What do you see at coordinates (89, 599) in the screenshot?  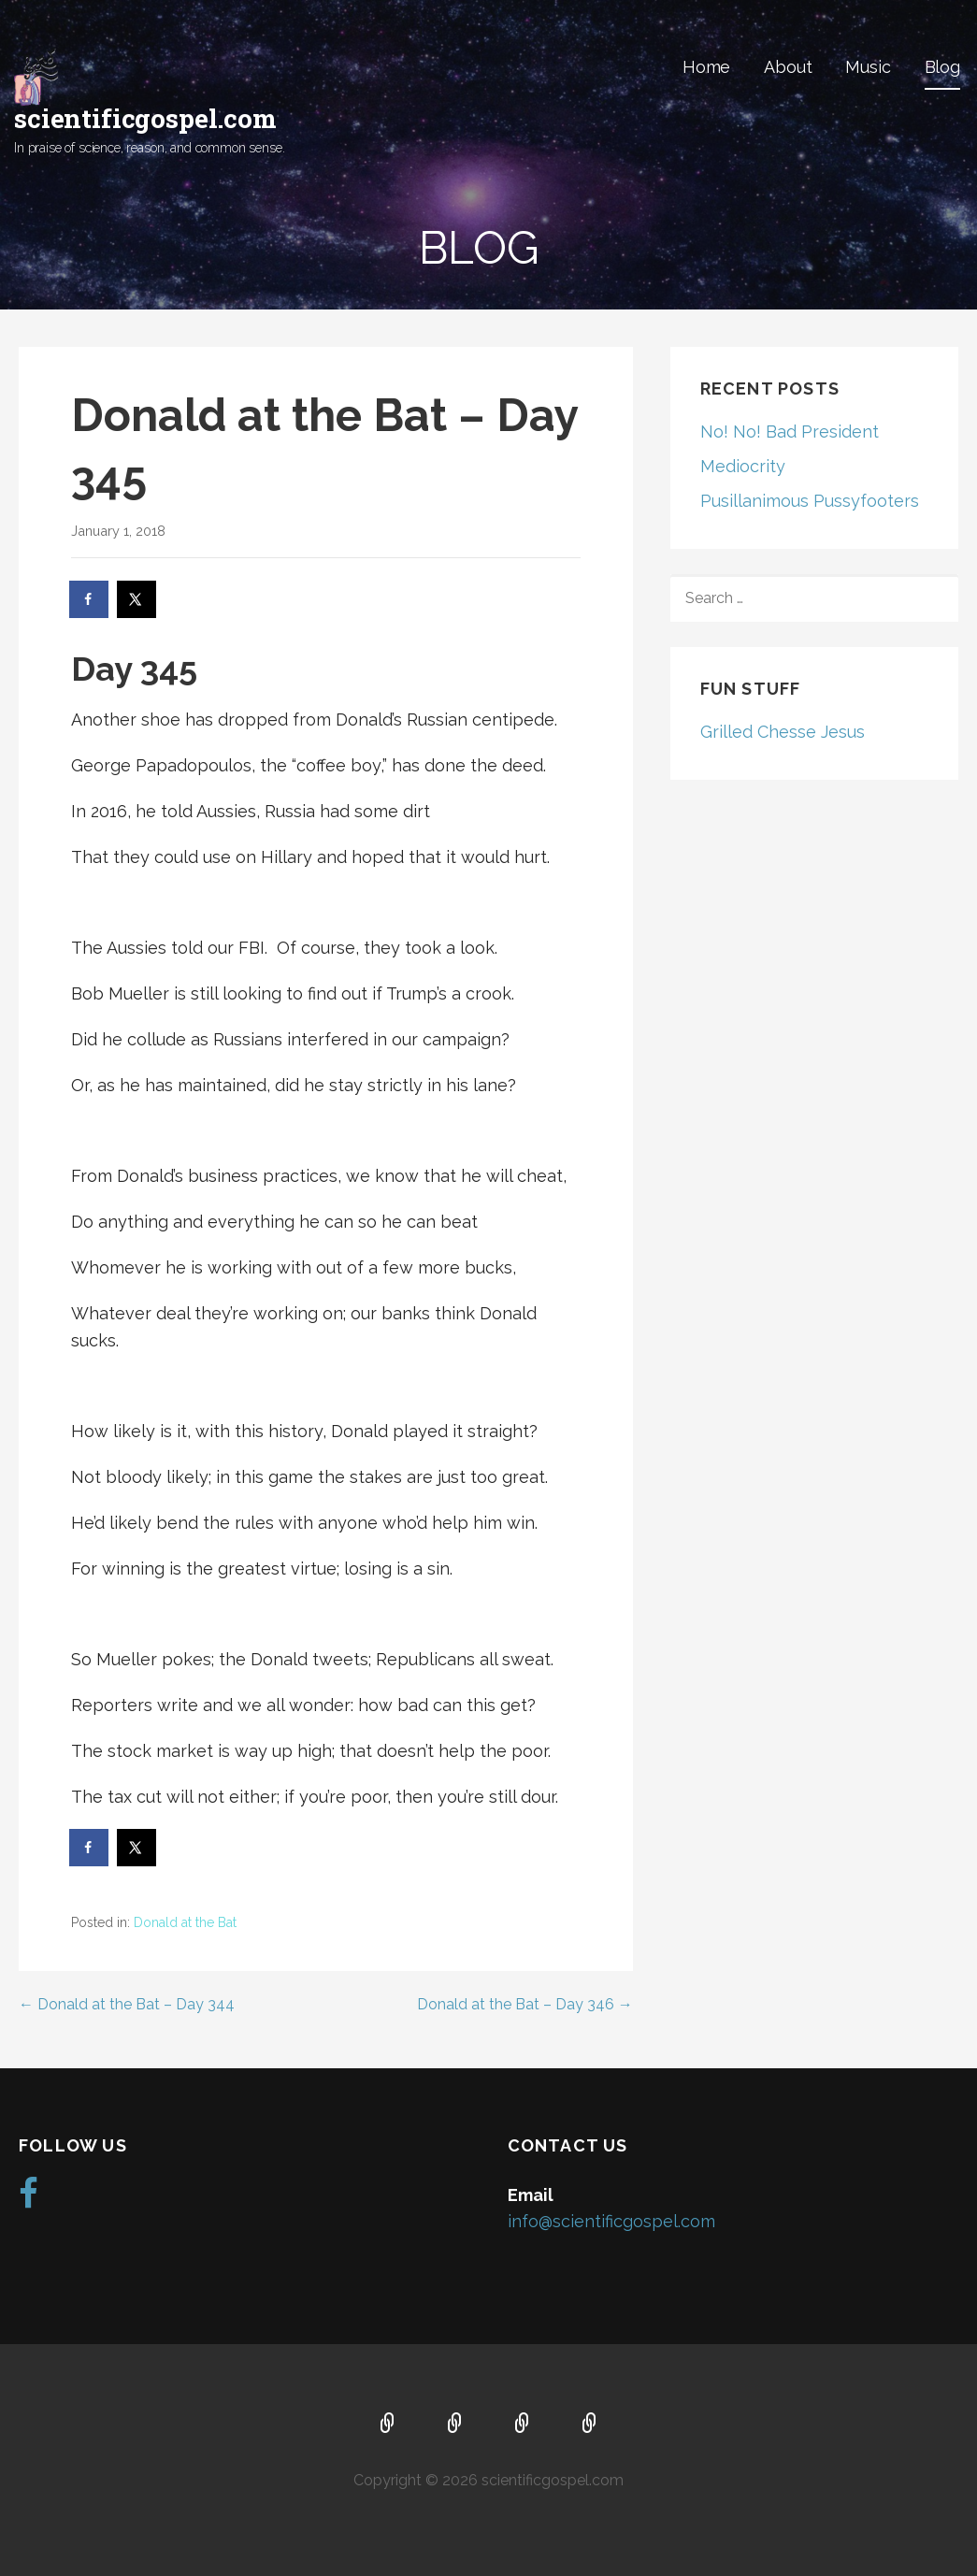 I see `[Share on Facebook]` at bounding box center [89, 599].